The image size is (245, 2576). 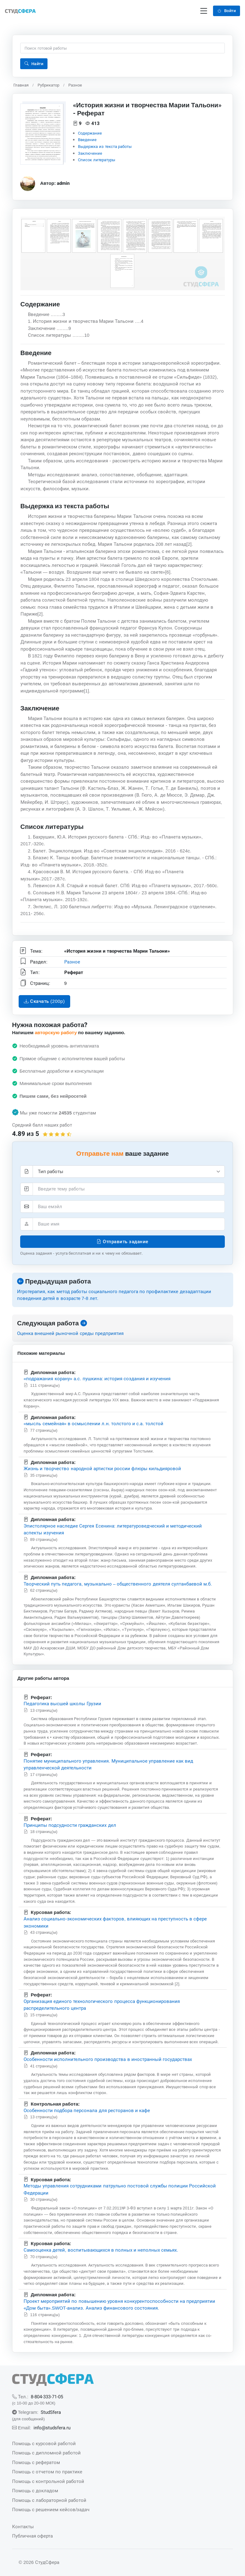 What do you see at coordinates (46, 2452) in the screenshot?
I see `Помощь с дипломной работой` at bounding box center [46, 2452].